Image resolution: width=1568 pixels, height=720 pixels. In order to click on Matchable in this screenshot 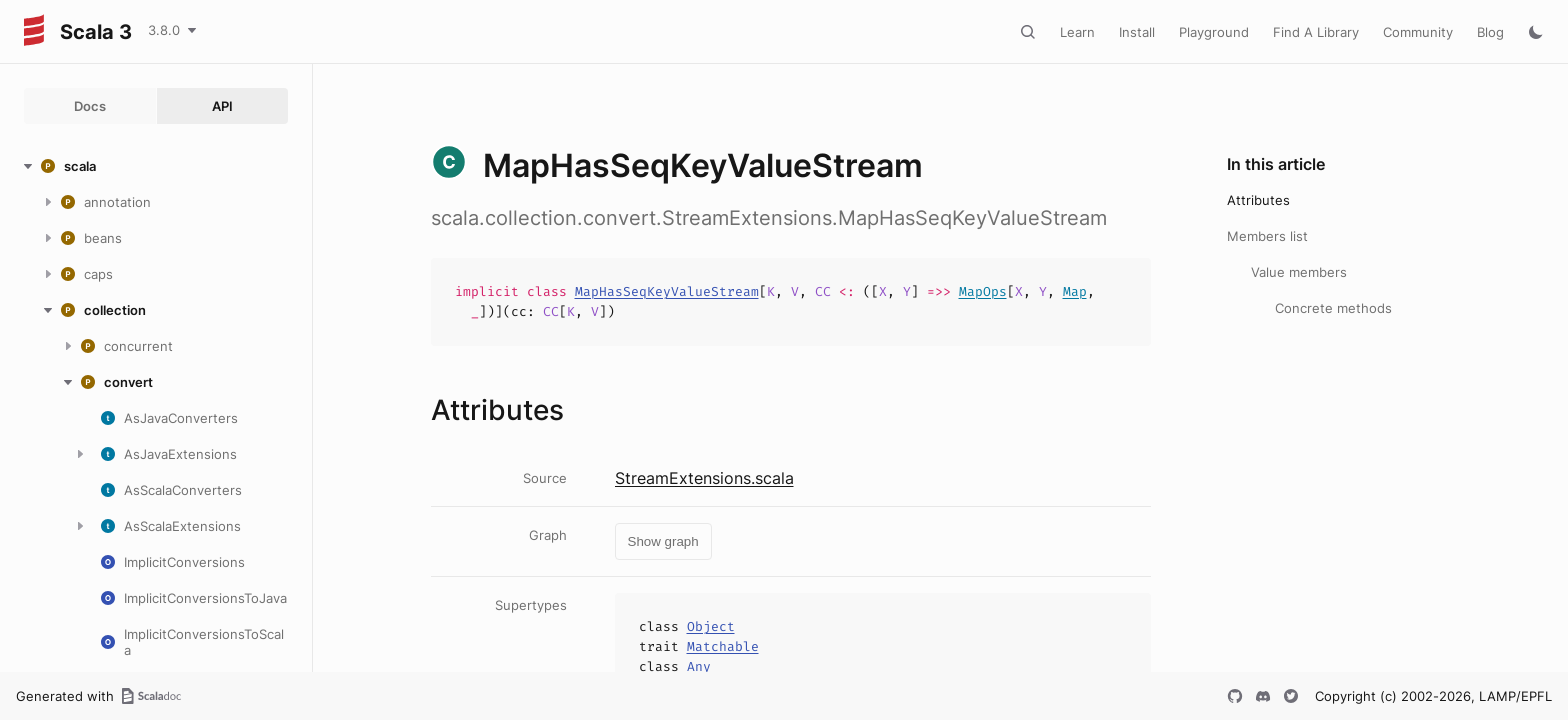, I will do `click(723, 646)`.